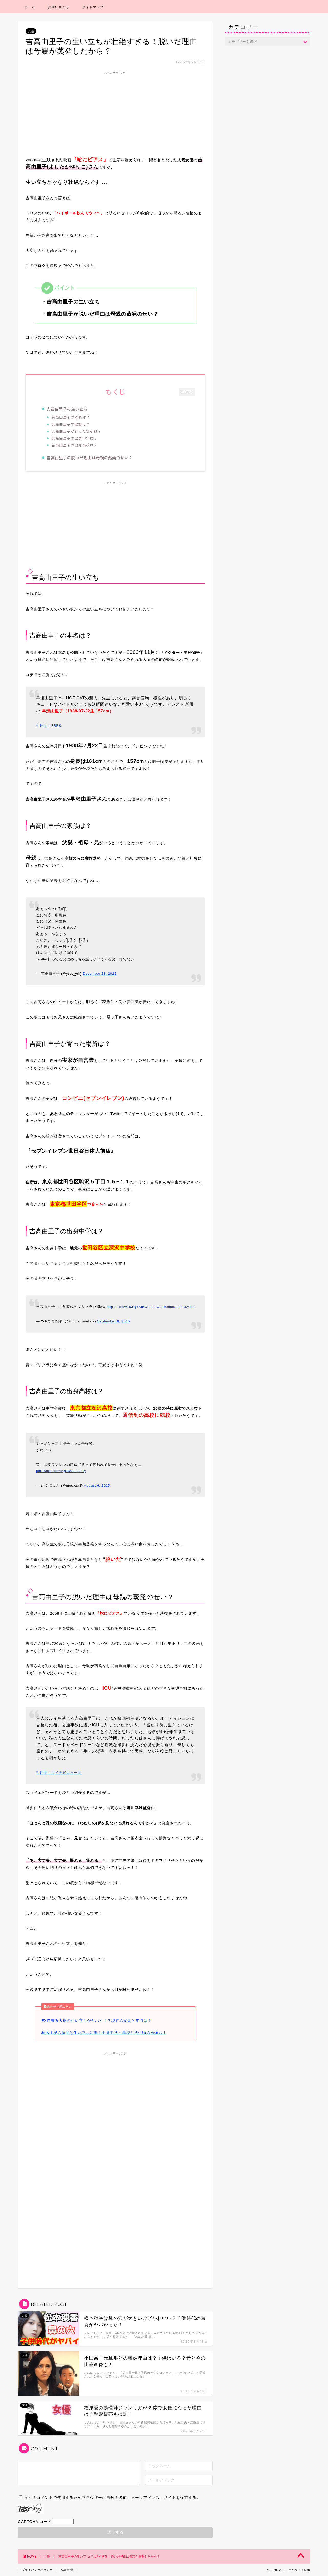 This screenshot has height=2576, width=328. Describe the element at coordinates (31, 31) in the screenshot. I see `女優` at that location.